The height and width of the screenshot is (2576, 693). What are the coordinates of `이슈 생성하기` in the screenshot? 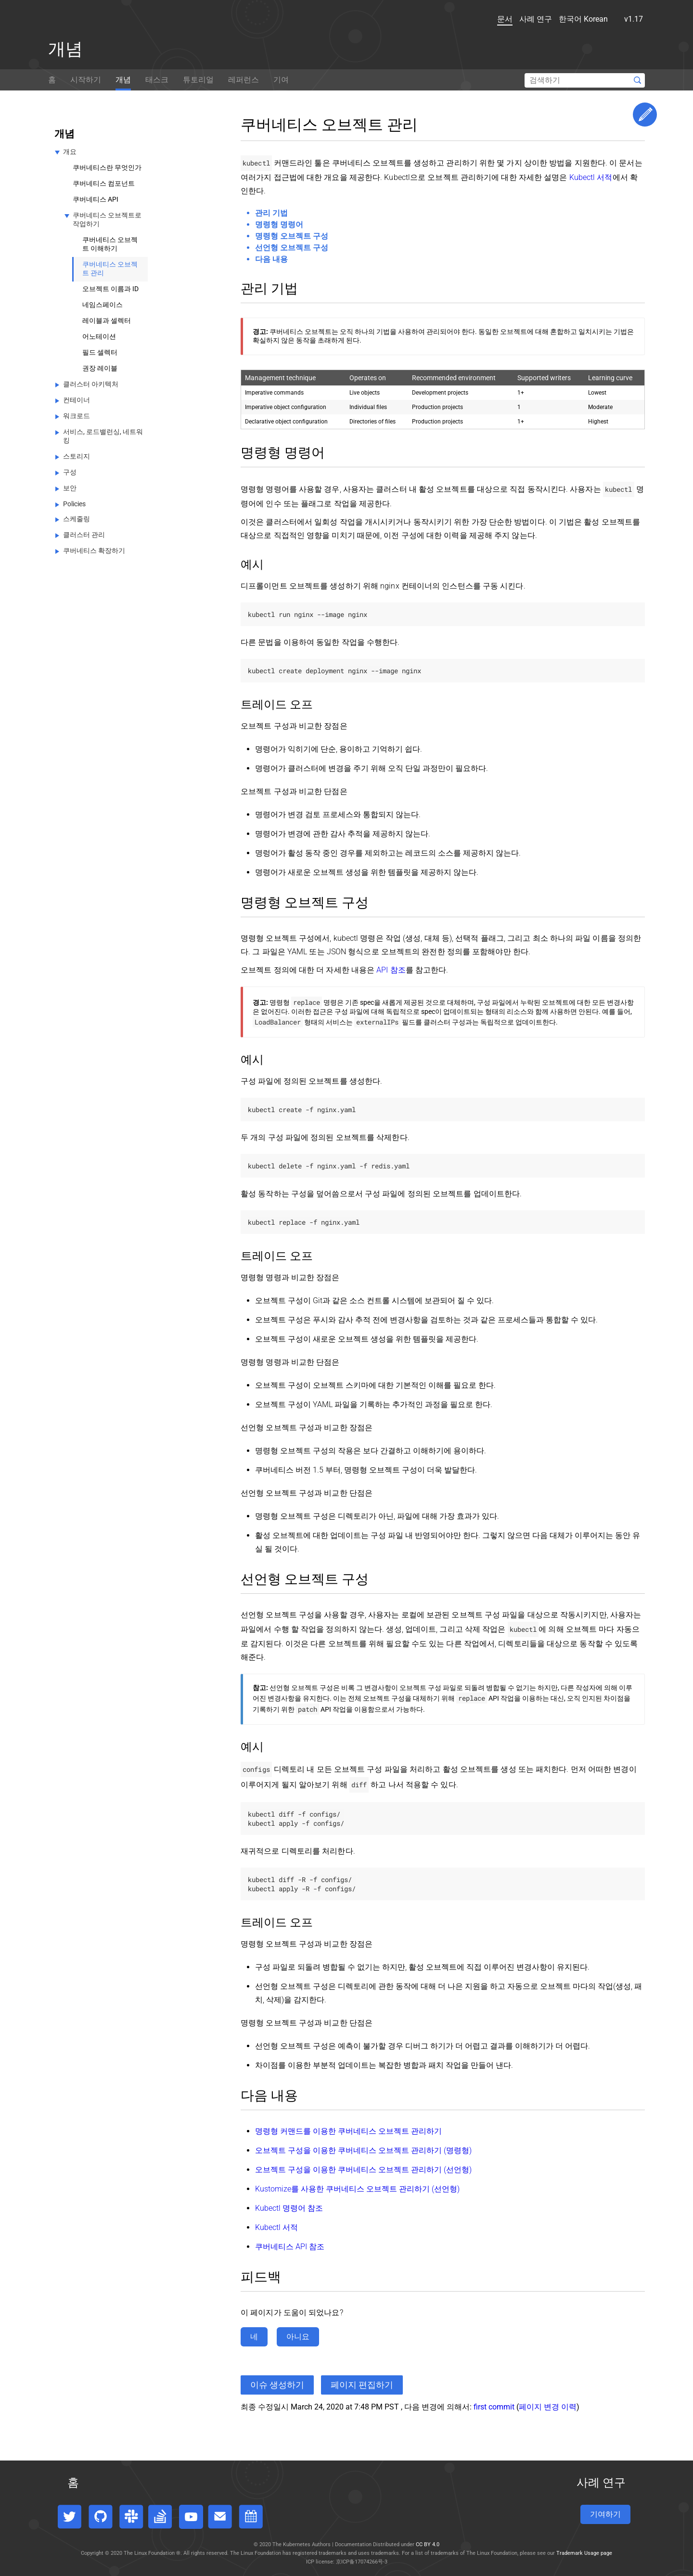 It's located at (277, 2385).